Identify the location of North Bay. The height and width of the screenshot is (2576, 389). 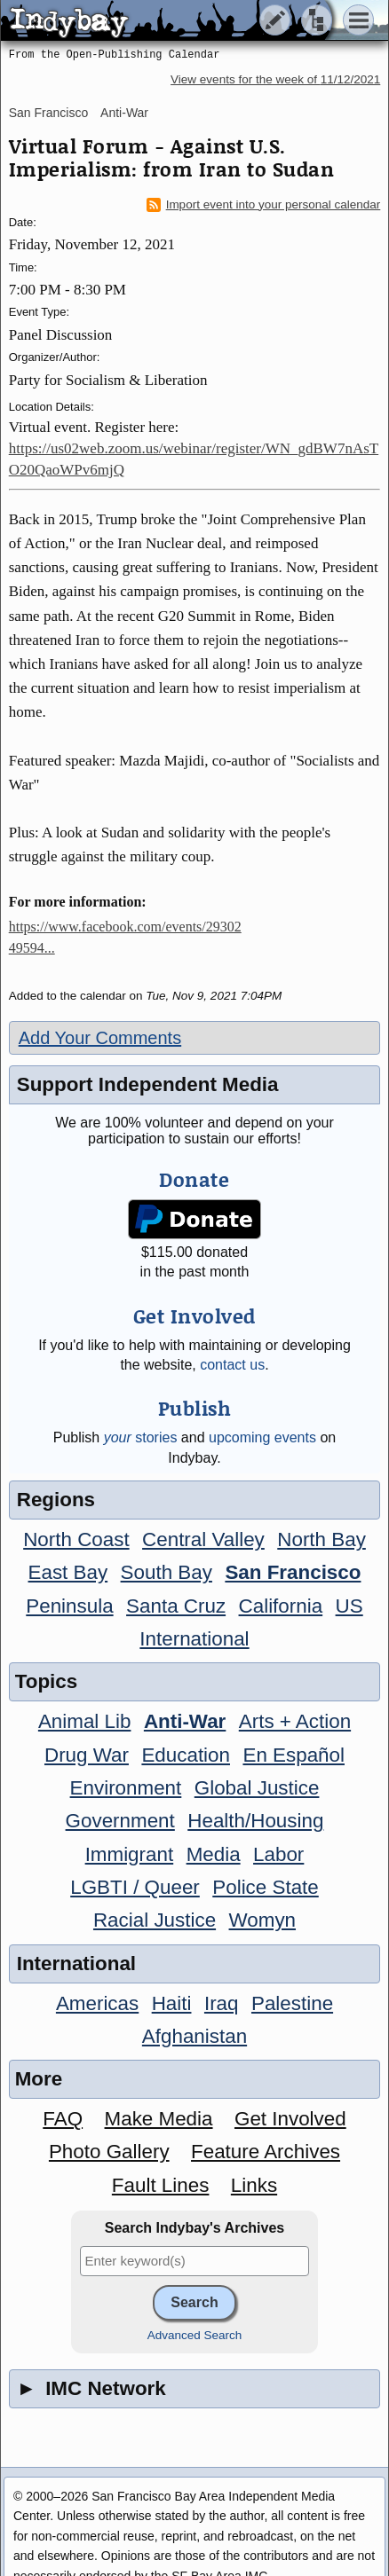
(321, 1539).